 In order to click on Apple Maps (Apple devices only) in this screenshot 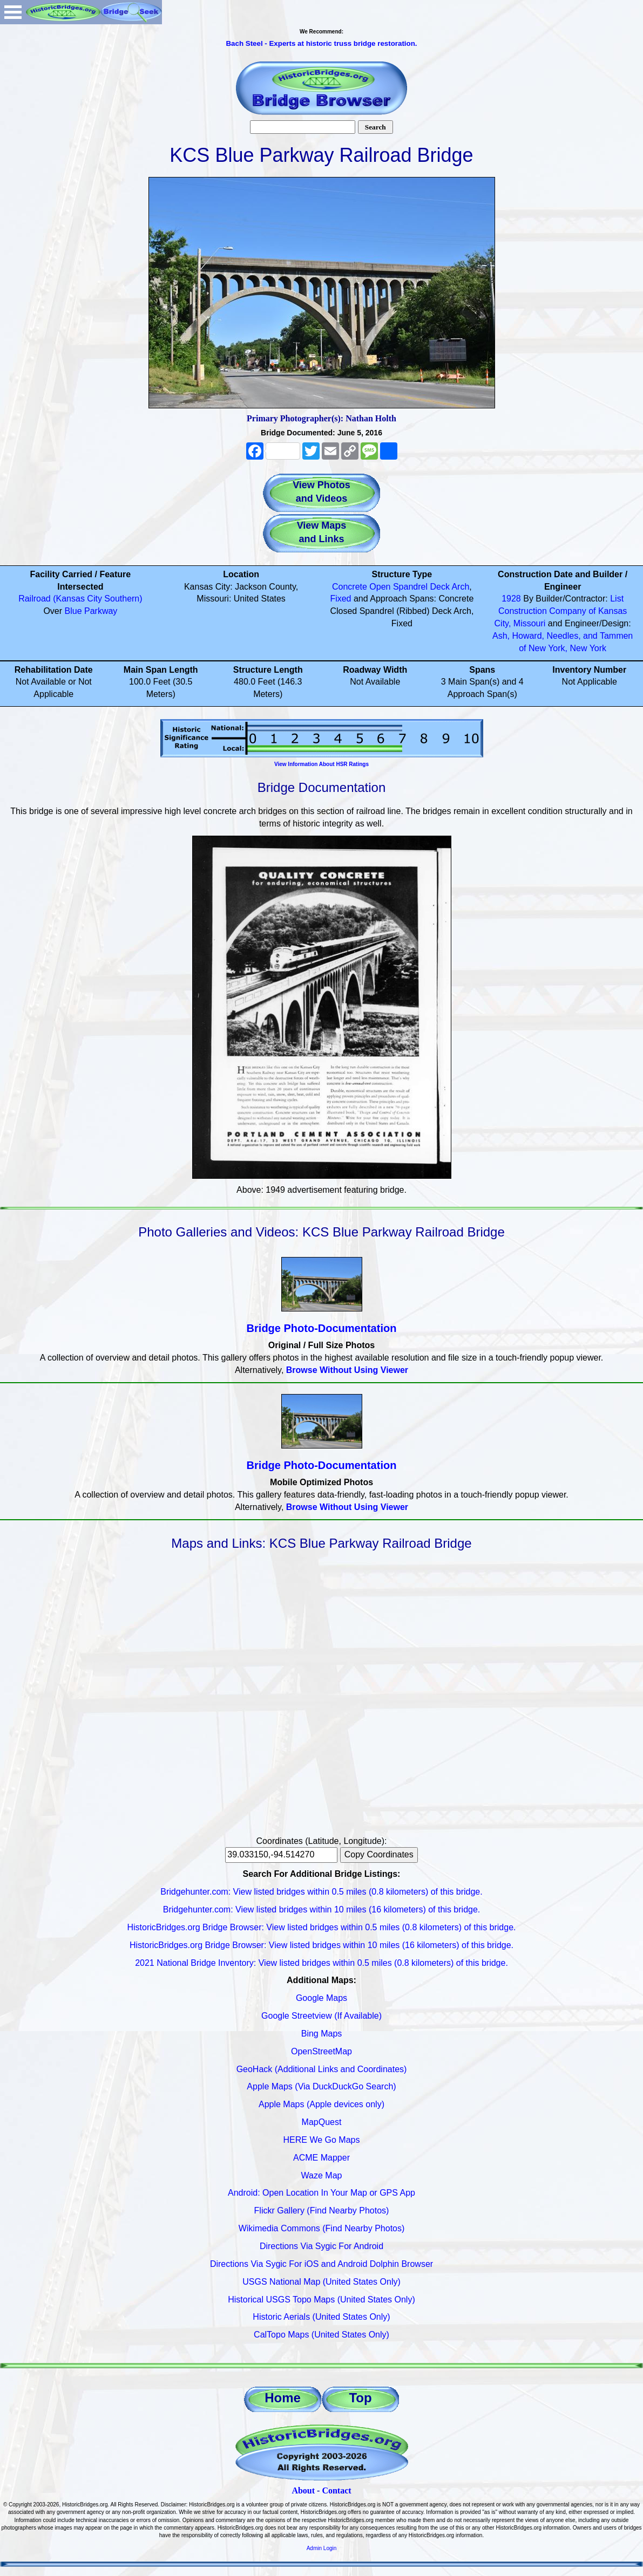, I will do `click(321, 2104)`.